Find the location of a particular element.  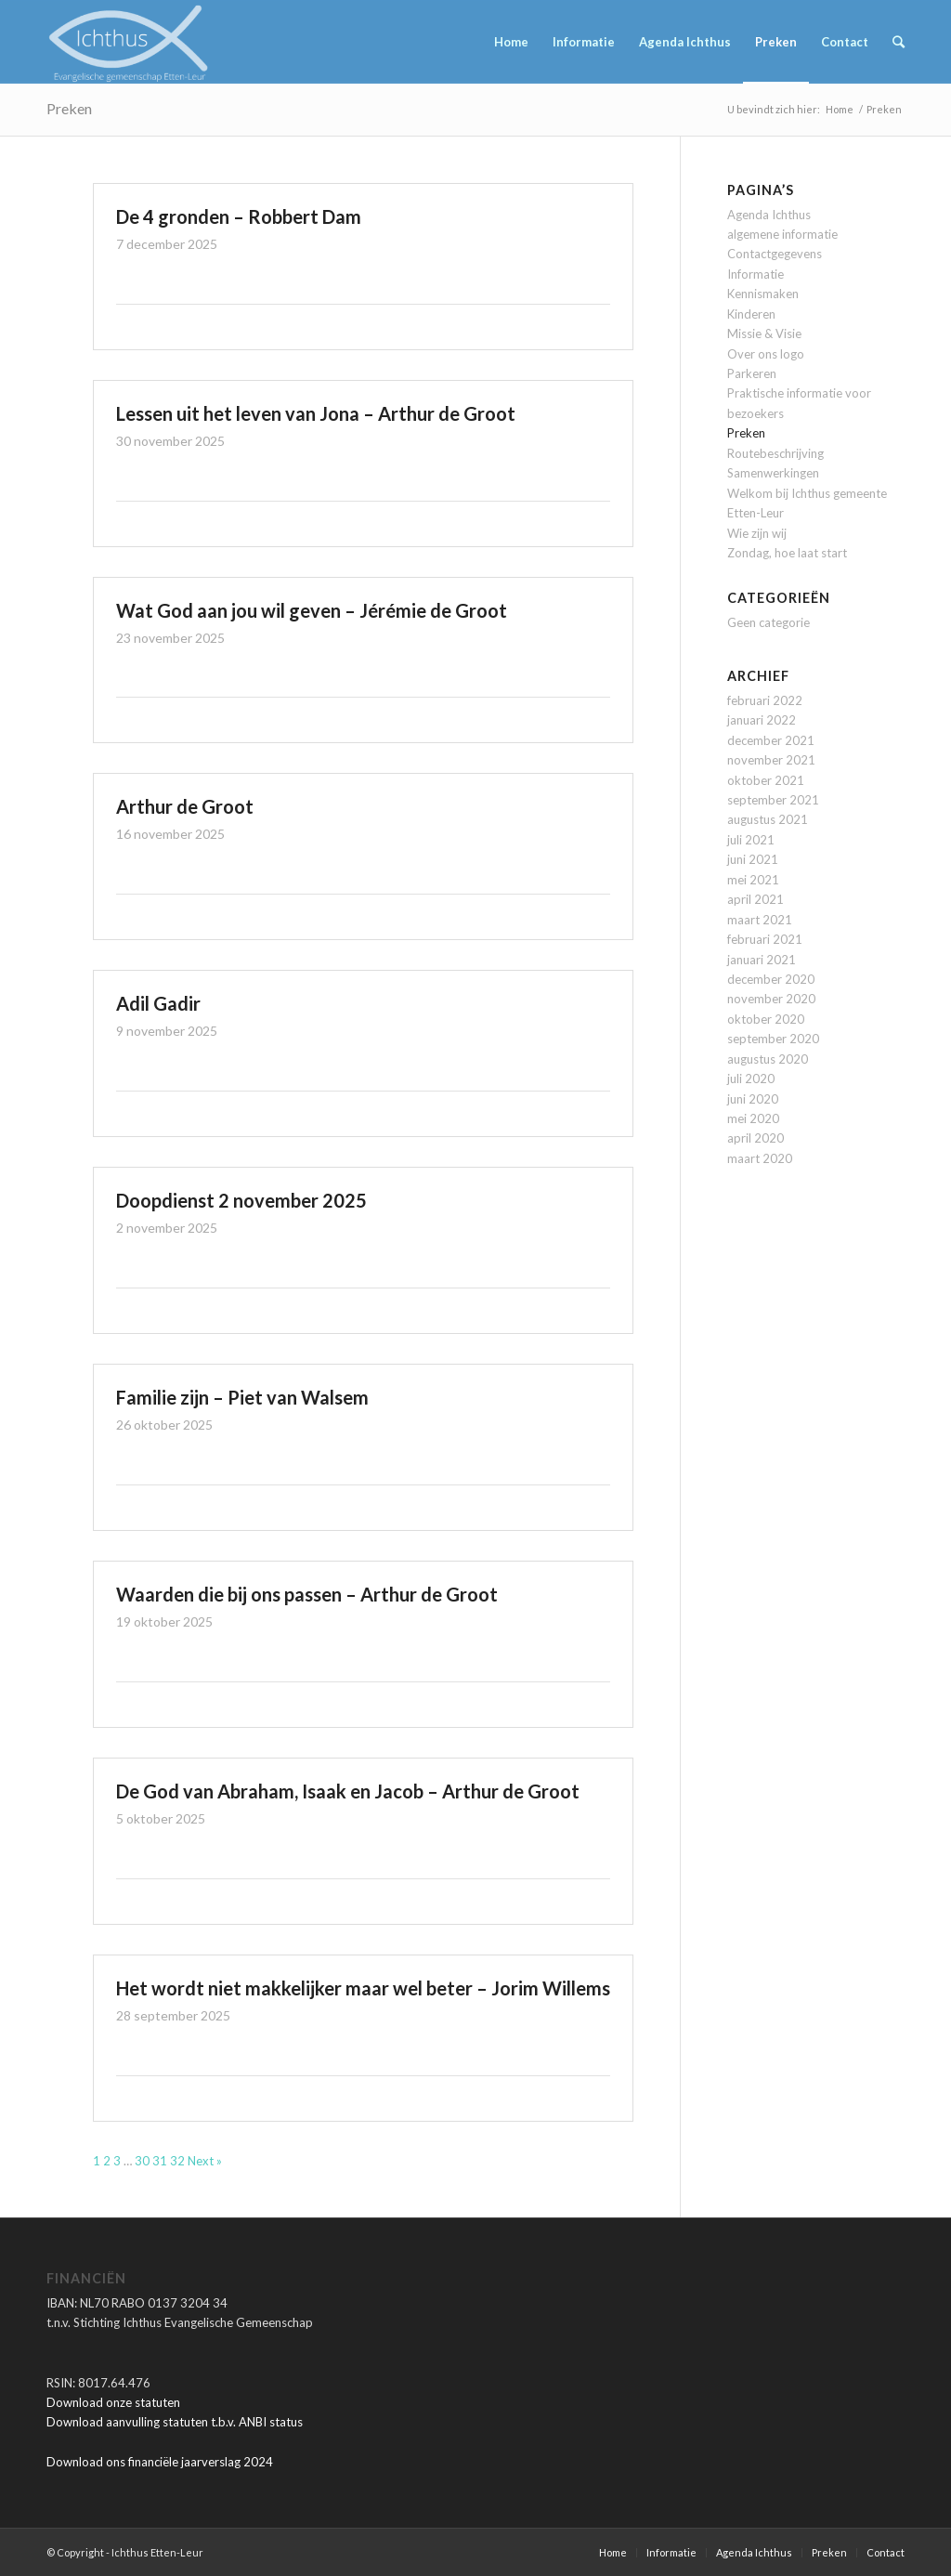

Waarden die bij ons passen – Arthur de Groot is located at coordinates (307, 1594).